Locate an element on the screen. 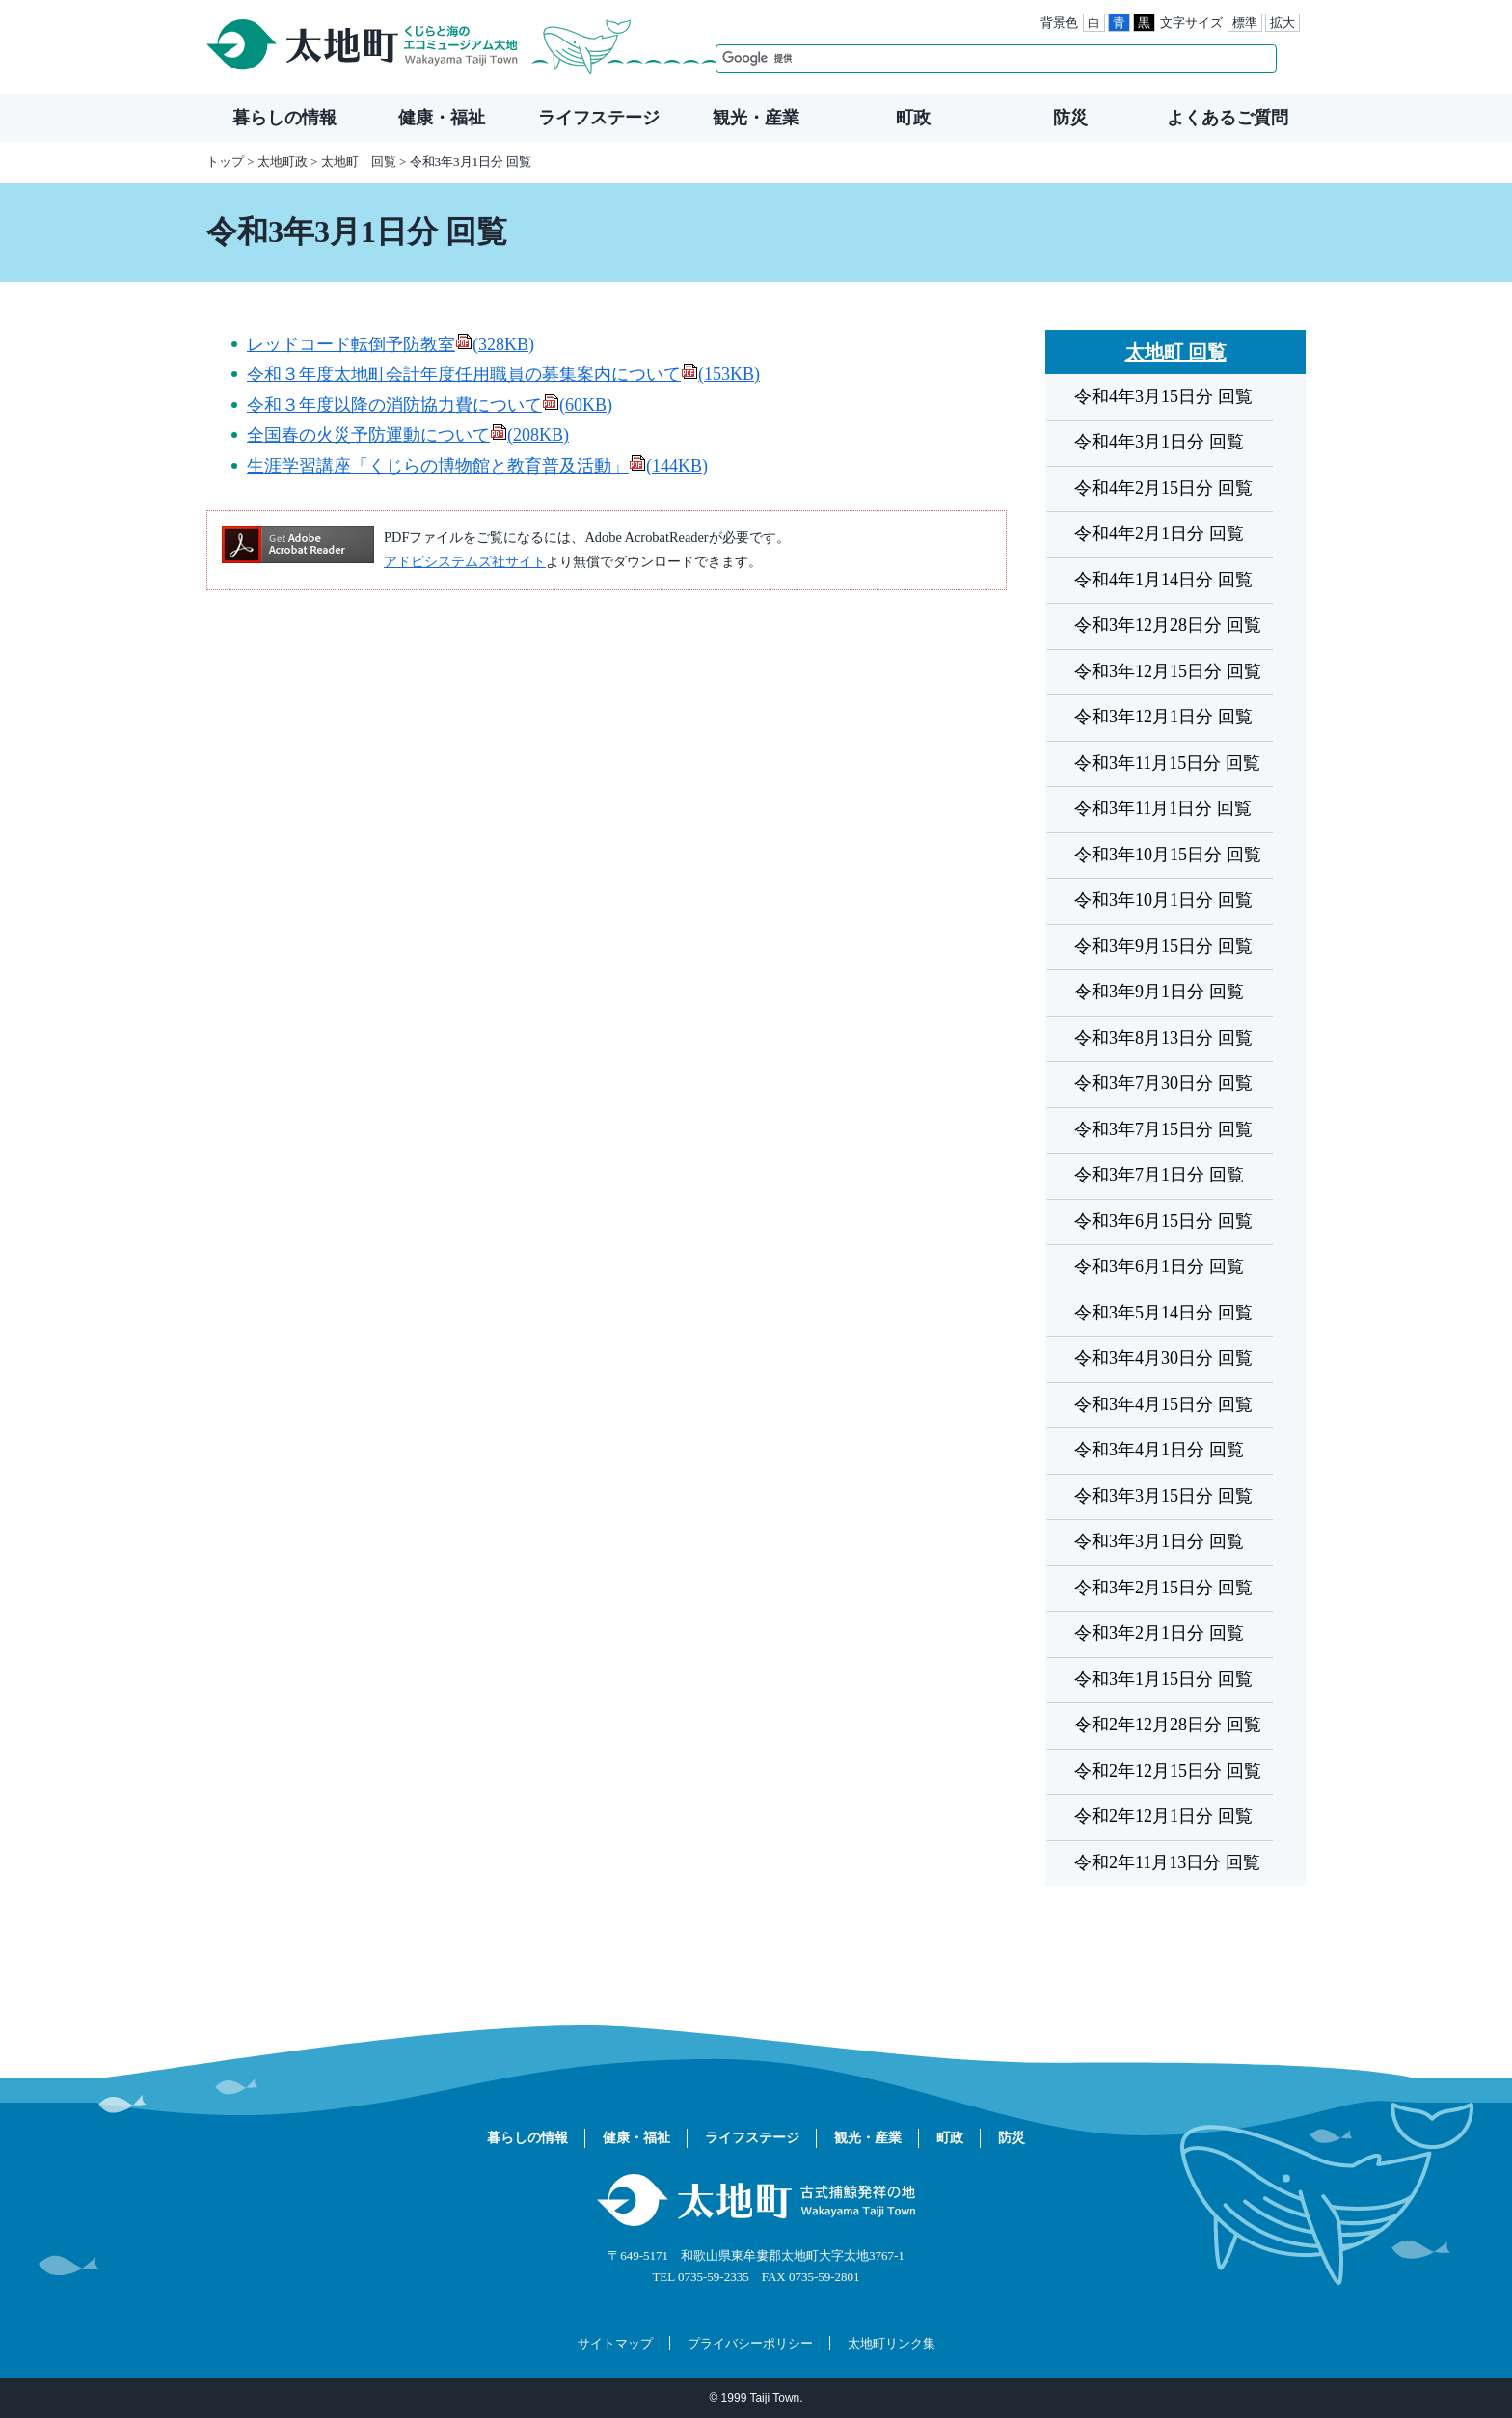 Image resolution: width=1512 pixels, height=2418 pixels. 暮らしの情報 is located at coordinates (284, 117).